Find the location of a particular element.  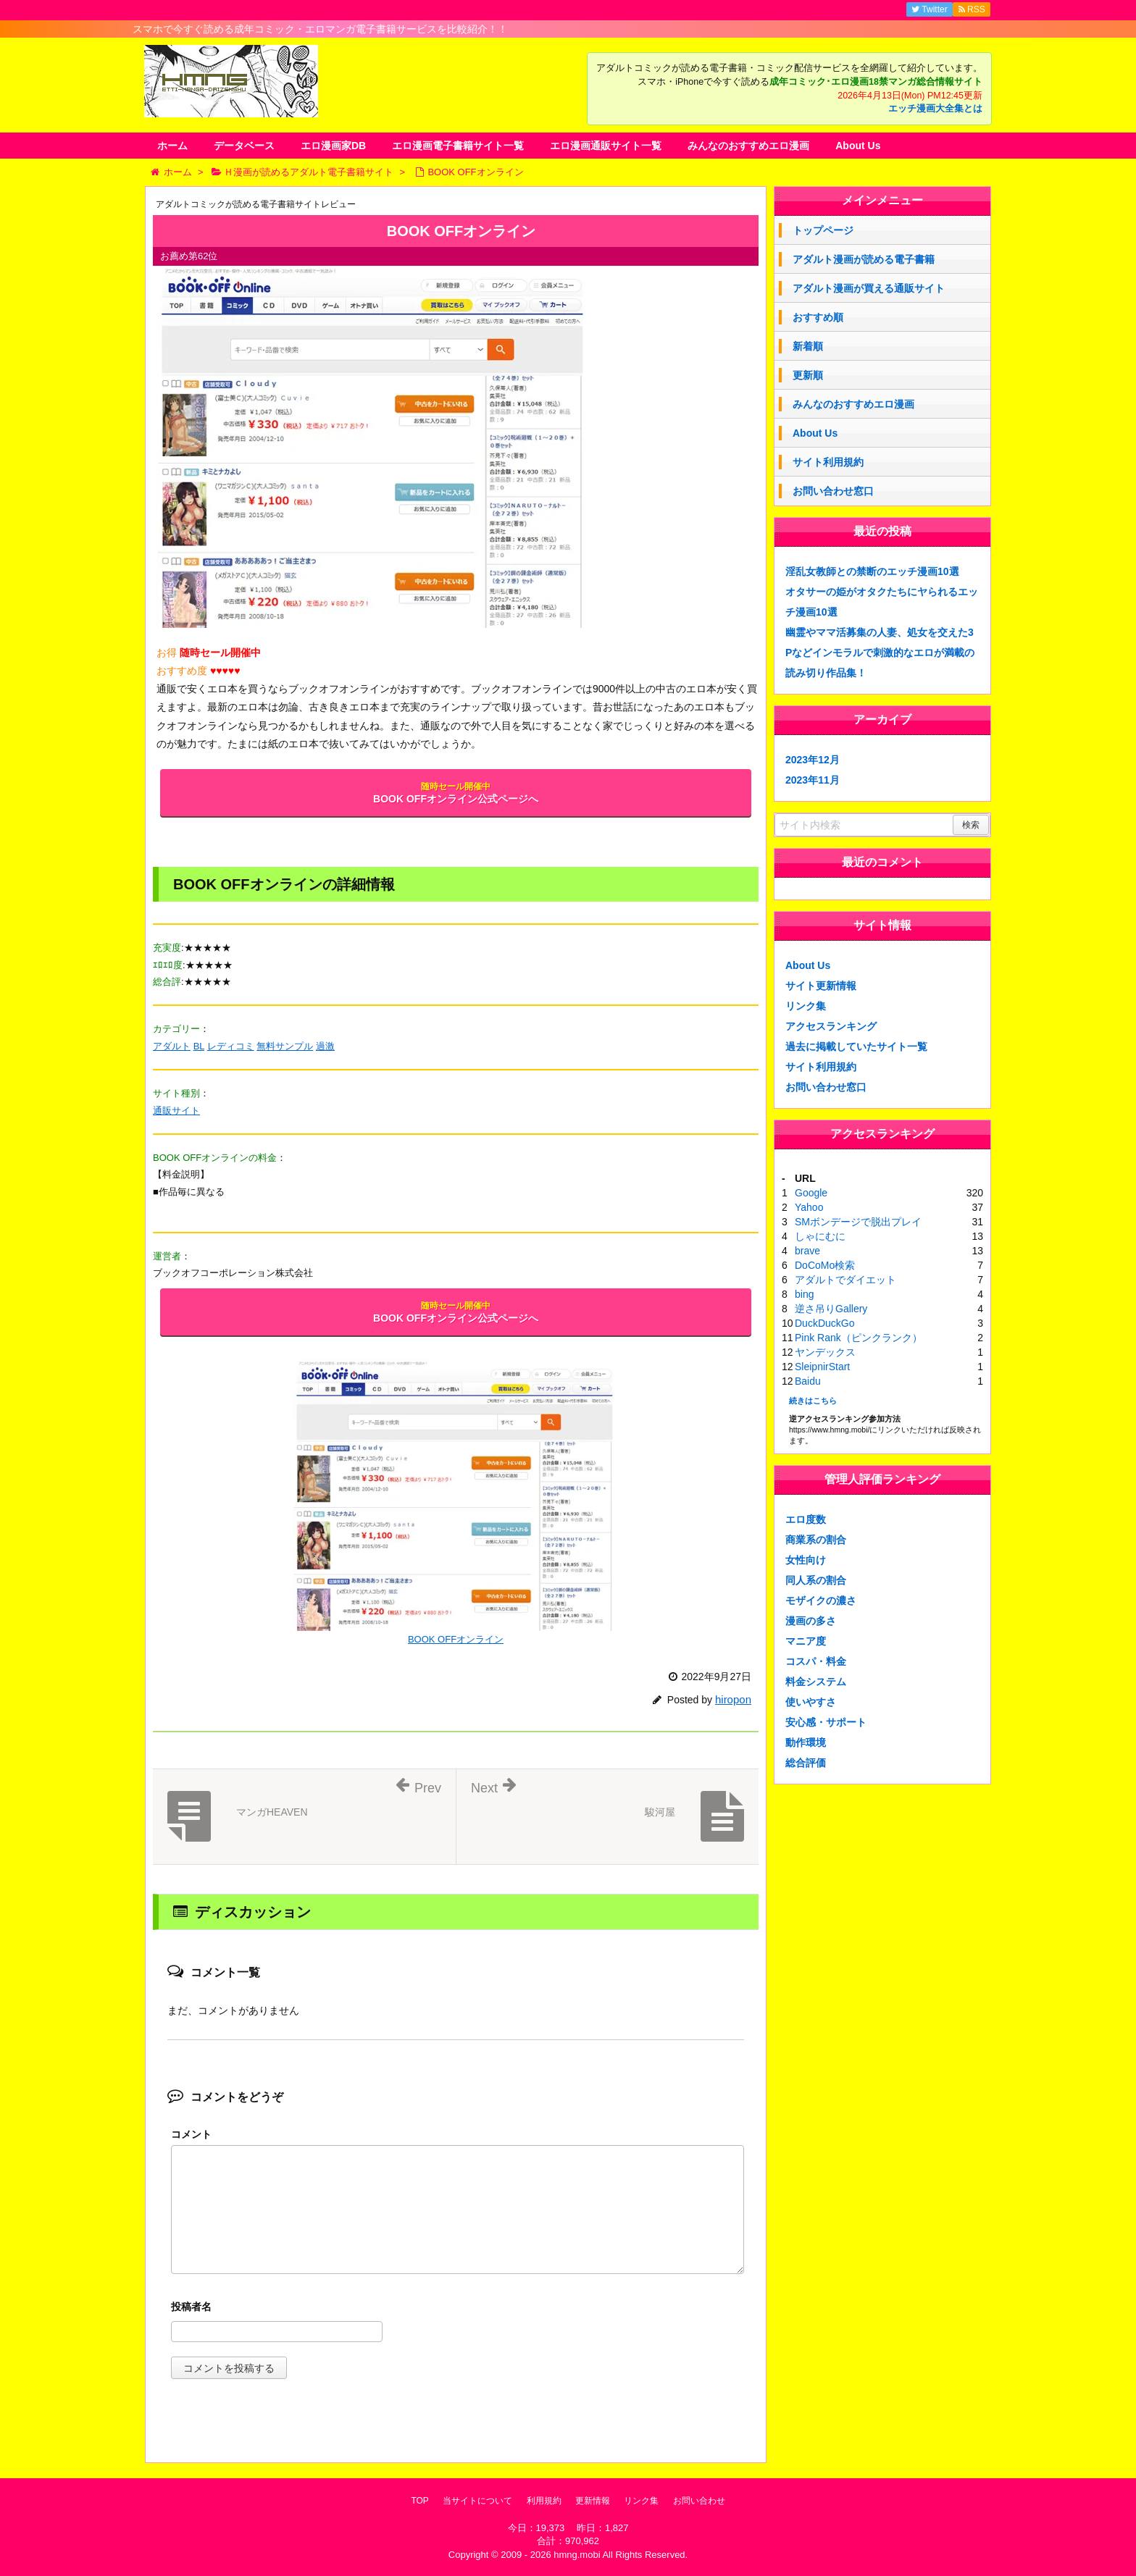

通販サイト is located at coordinates (176, 1110).